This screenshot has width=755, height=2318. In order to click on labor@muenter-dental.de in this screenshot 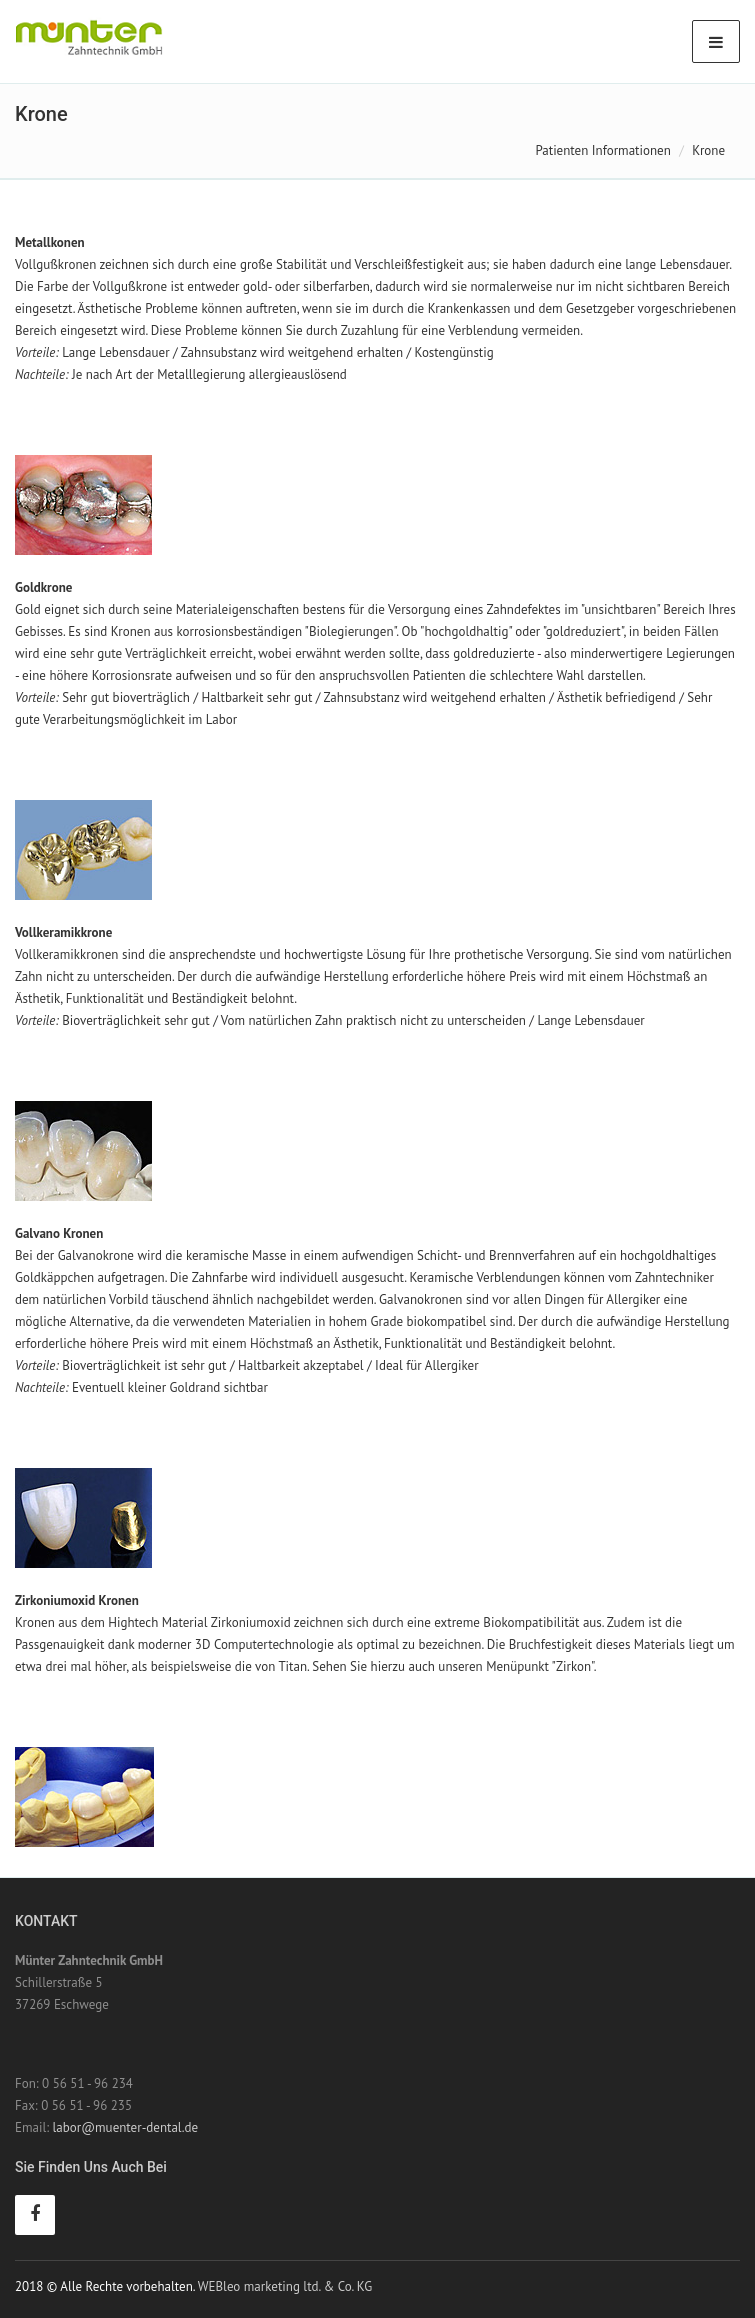, I will do `click(125, 2127)`.